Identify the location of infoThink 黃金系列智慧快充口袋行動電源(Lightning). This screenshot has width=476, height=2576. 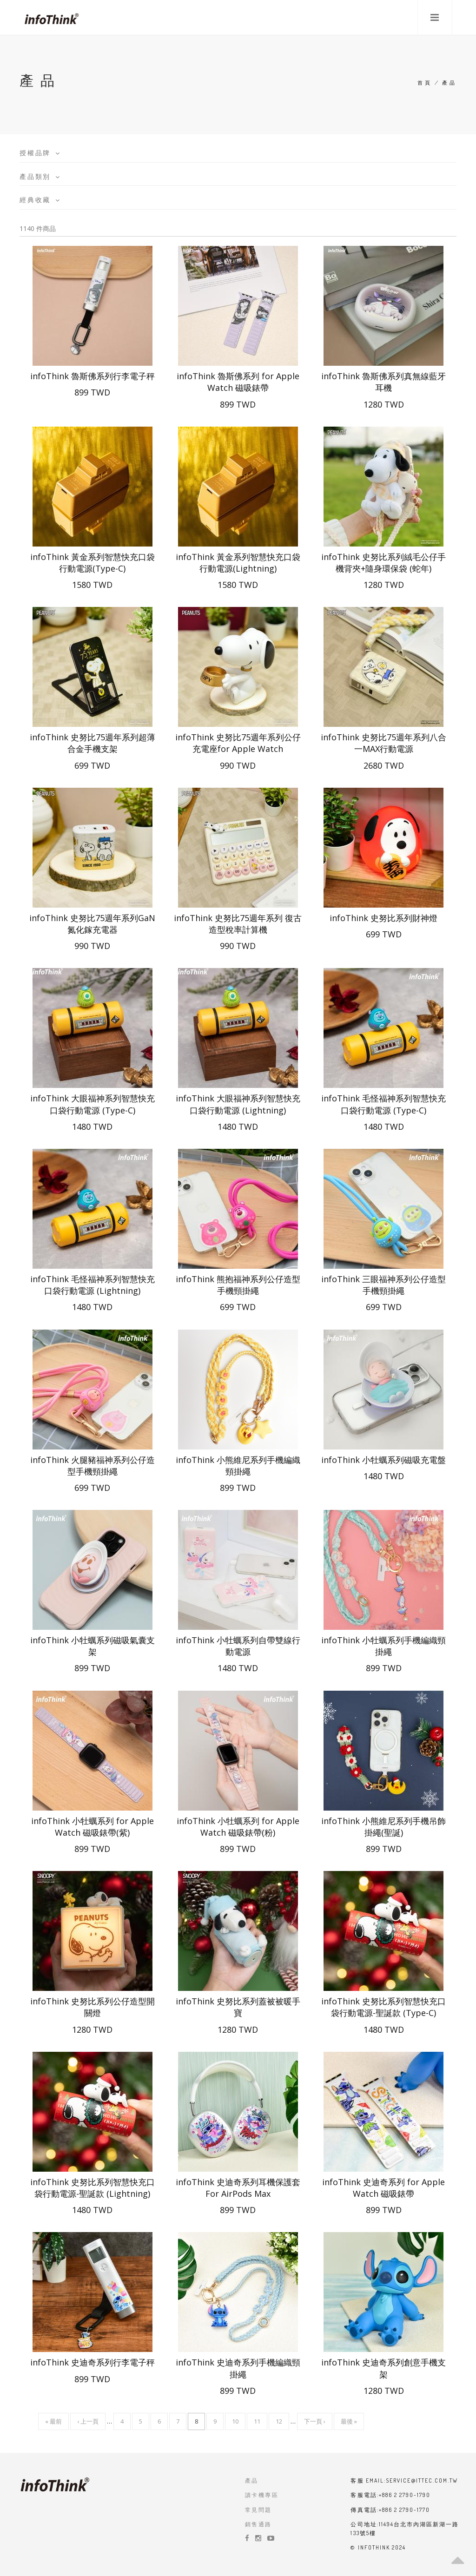
(238, 562).